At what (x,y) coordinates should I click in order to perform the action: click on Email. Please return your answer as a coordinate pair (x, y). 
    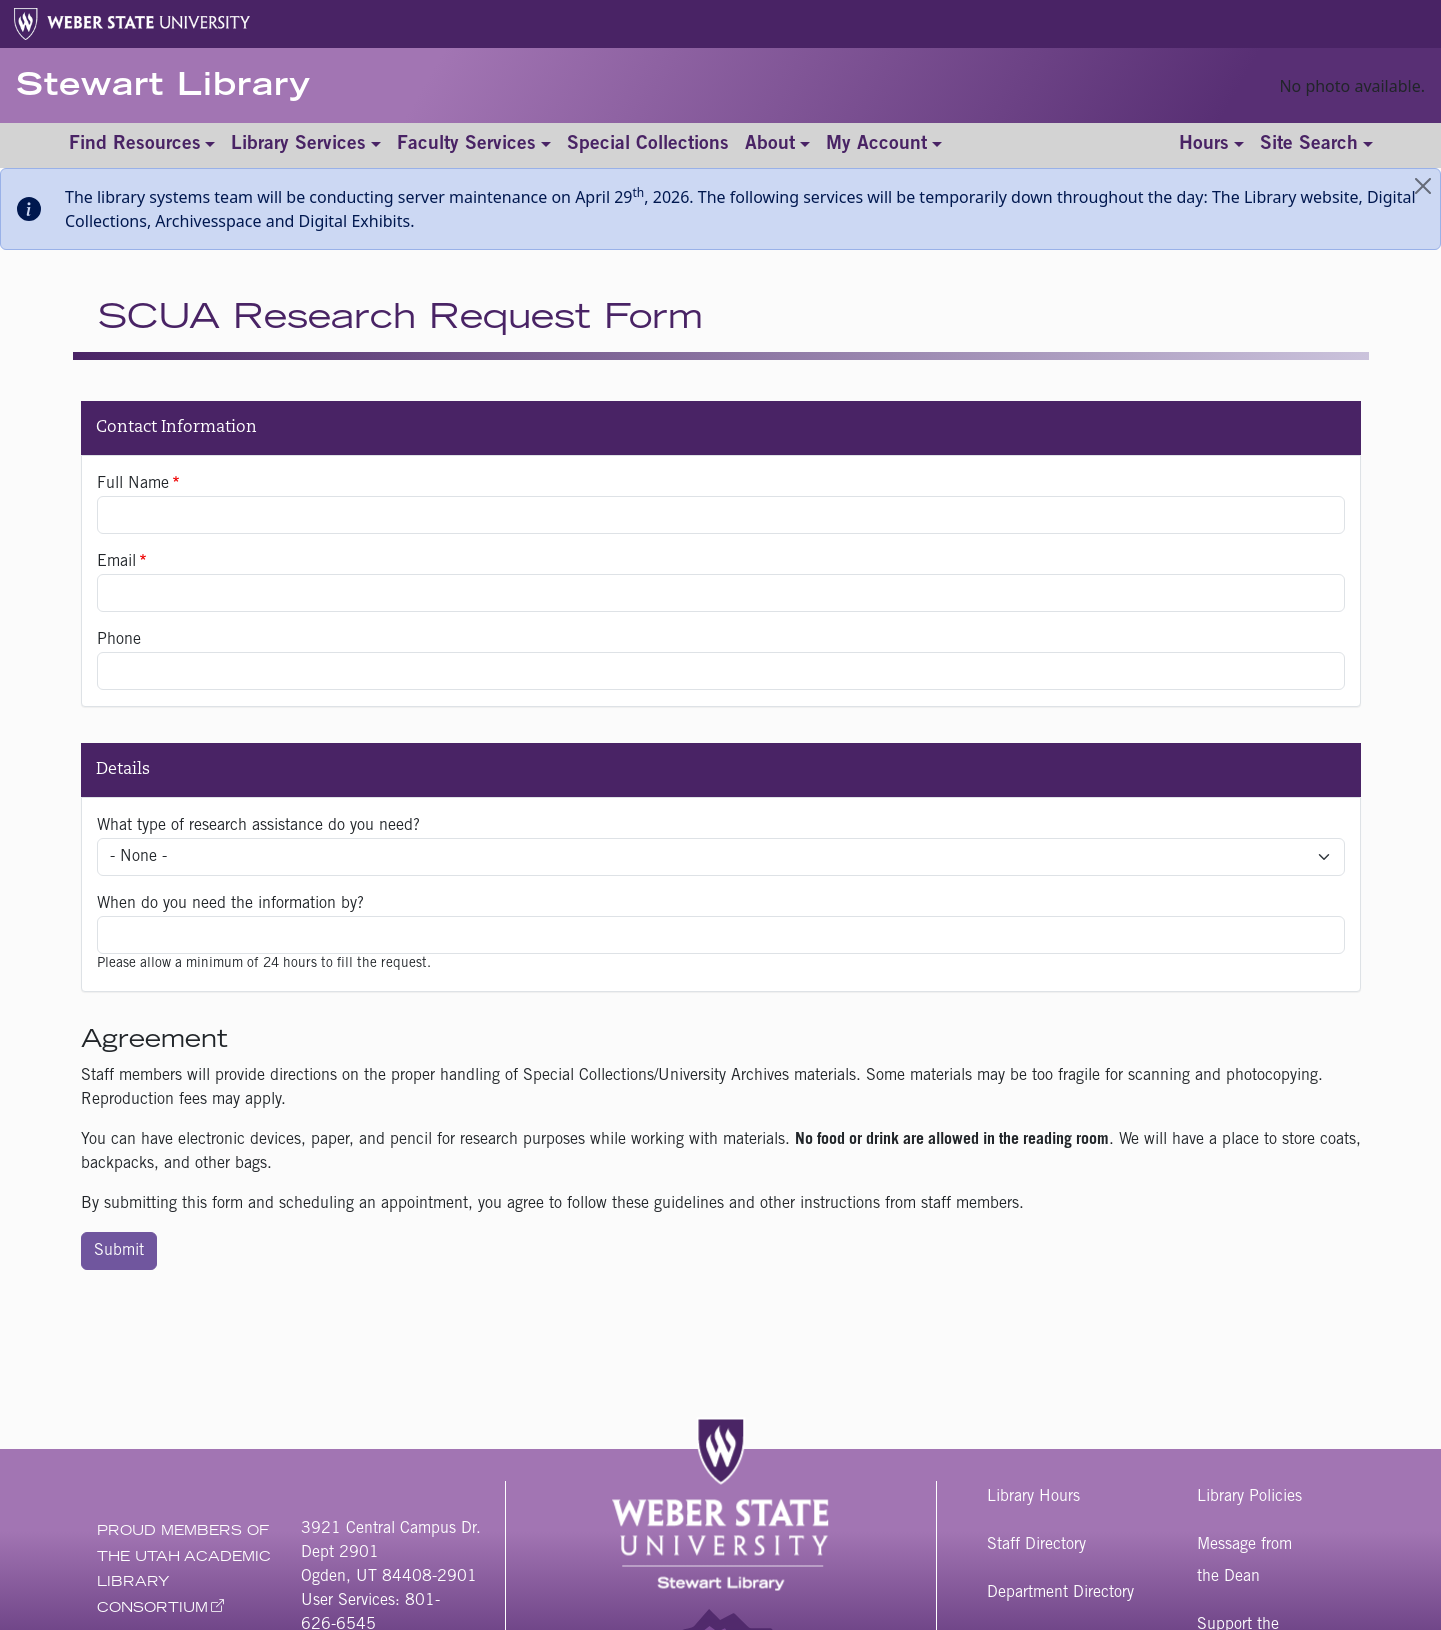
    Looking at the image, I should click on (116, 562).